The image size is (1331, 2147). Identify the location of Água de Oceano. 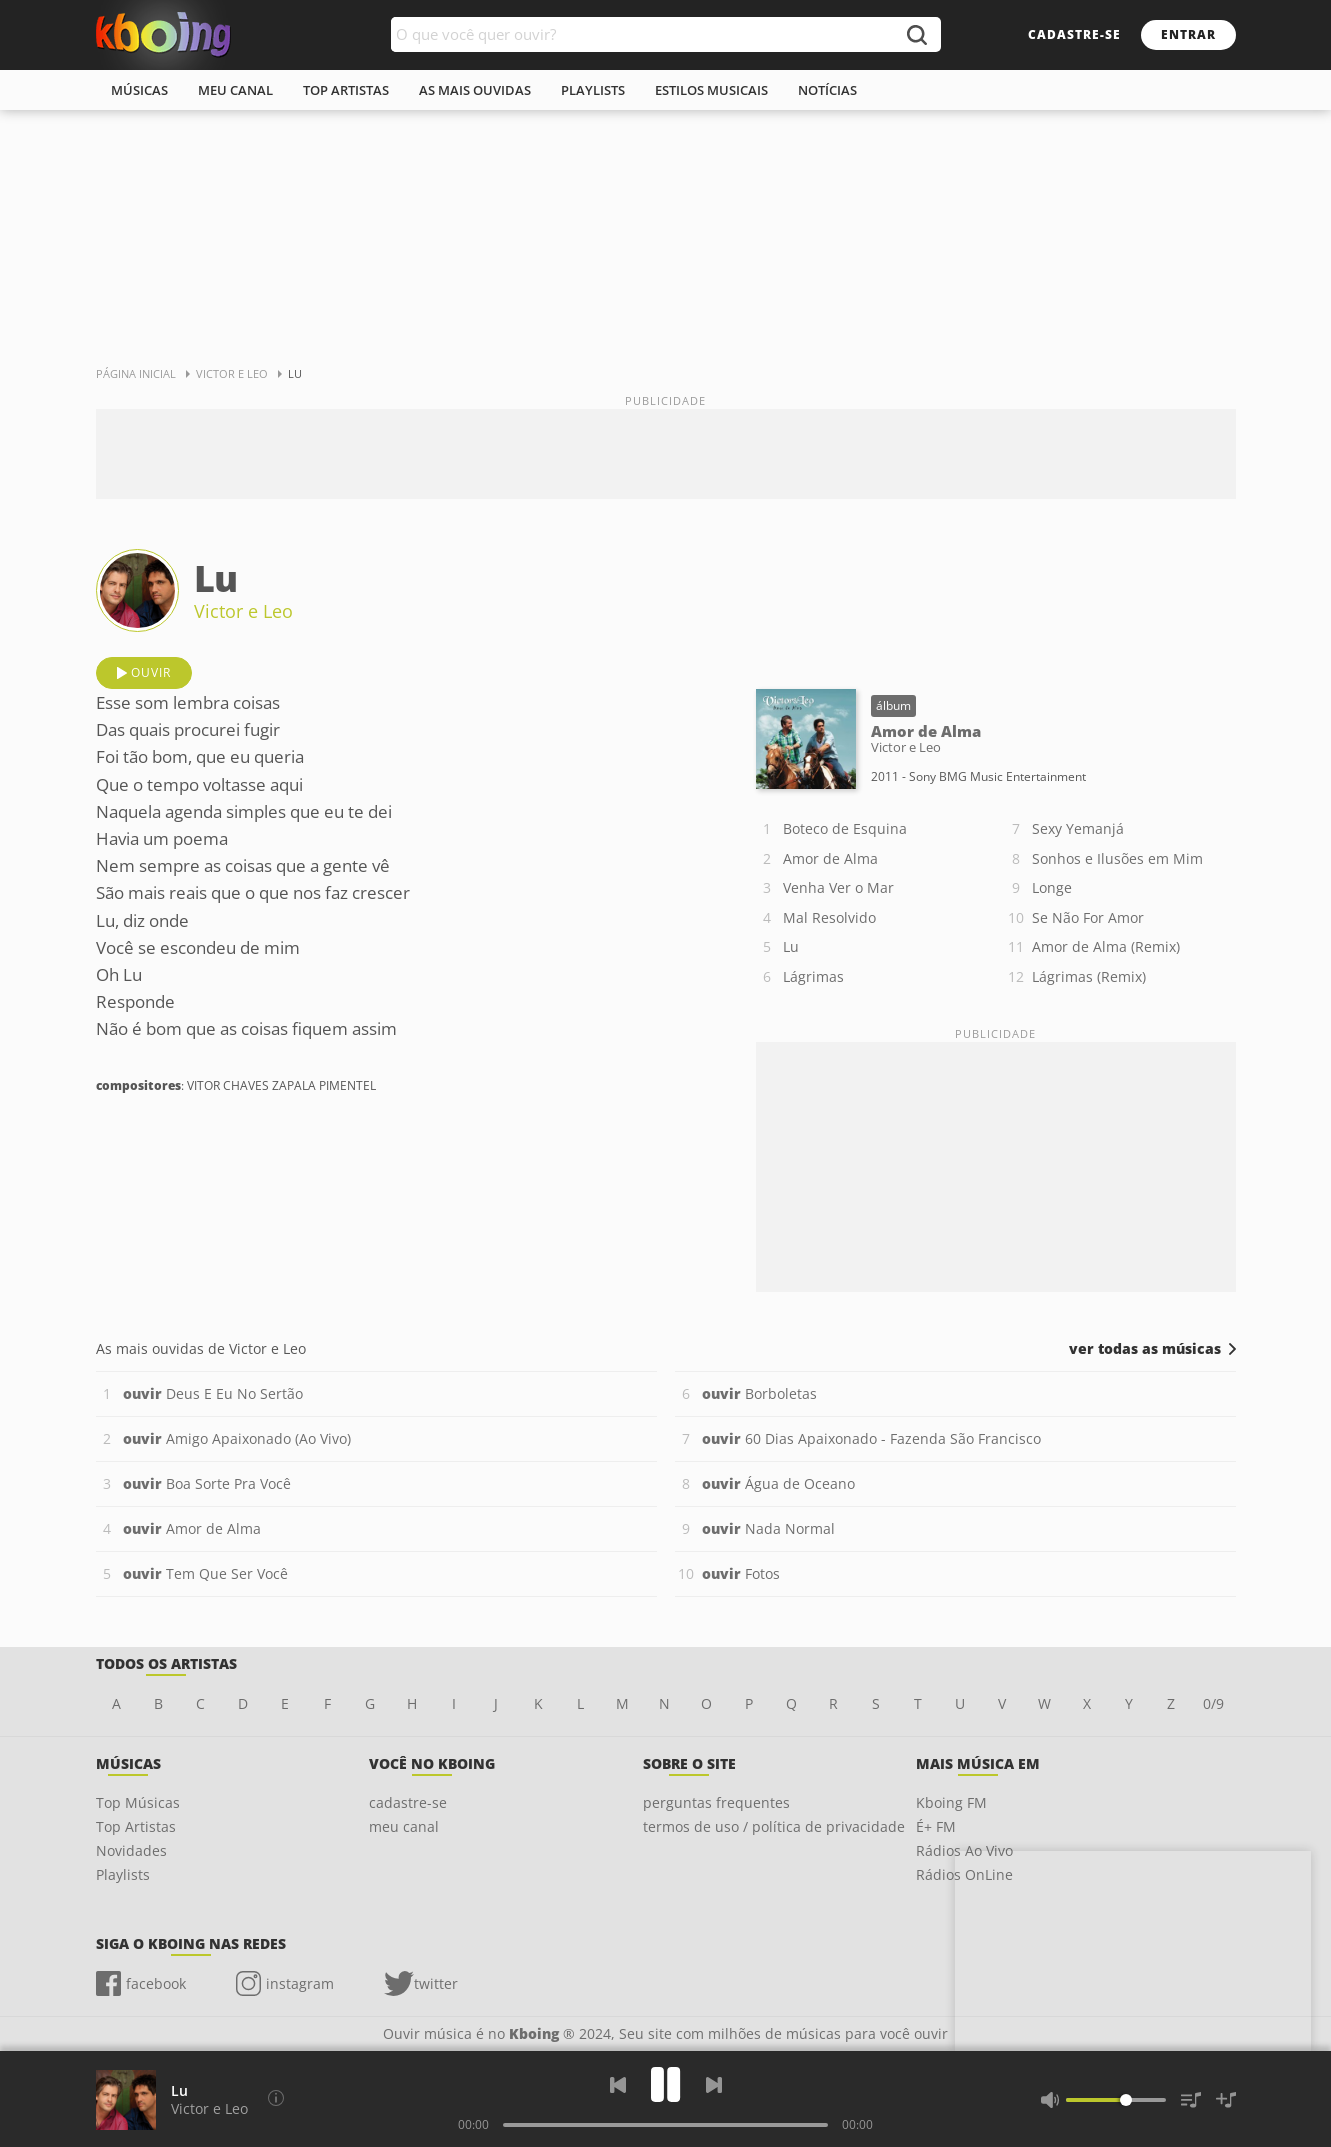
(778, 1483).